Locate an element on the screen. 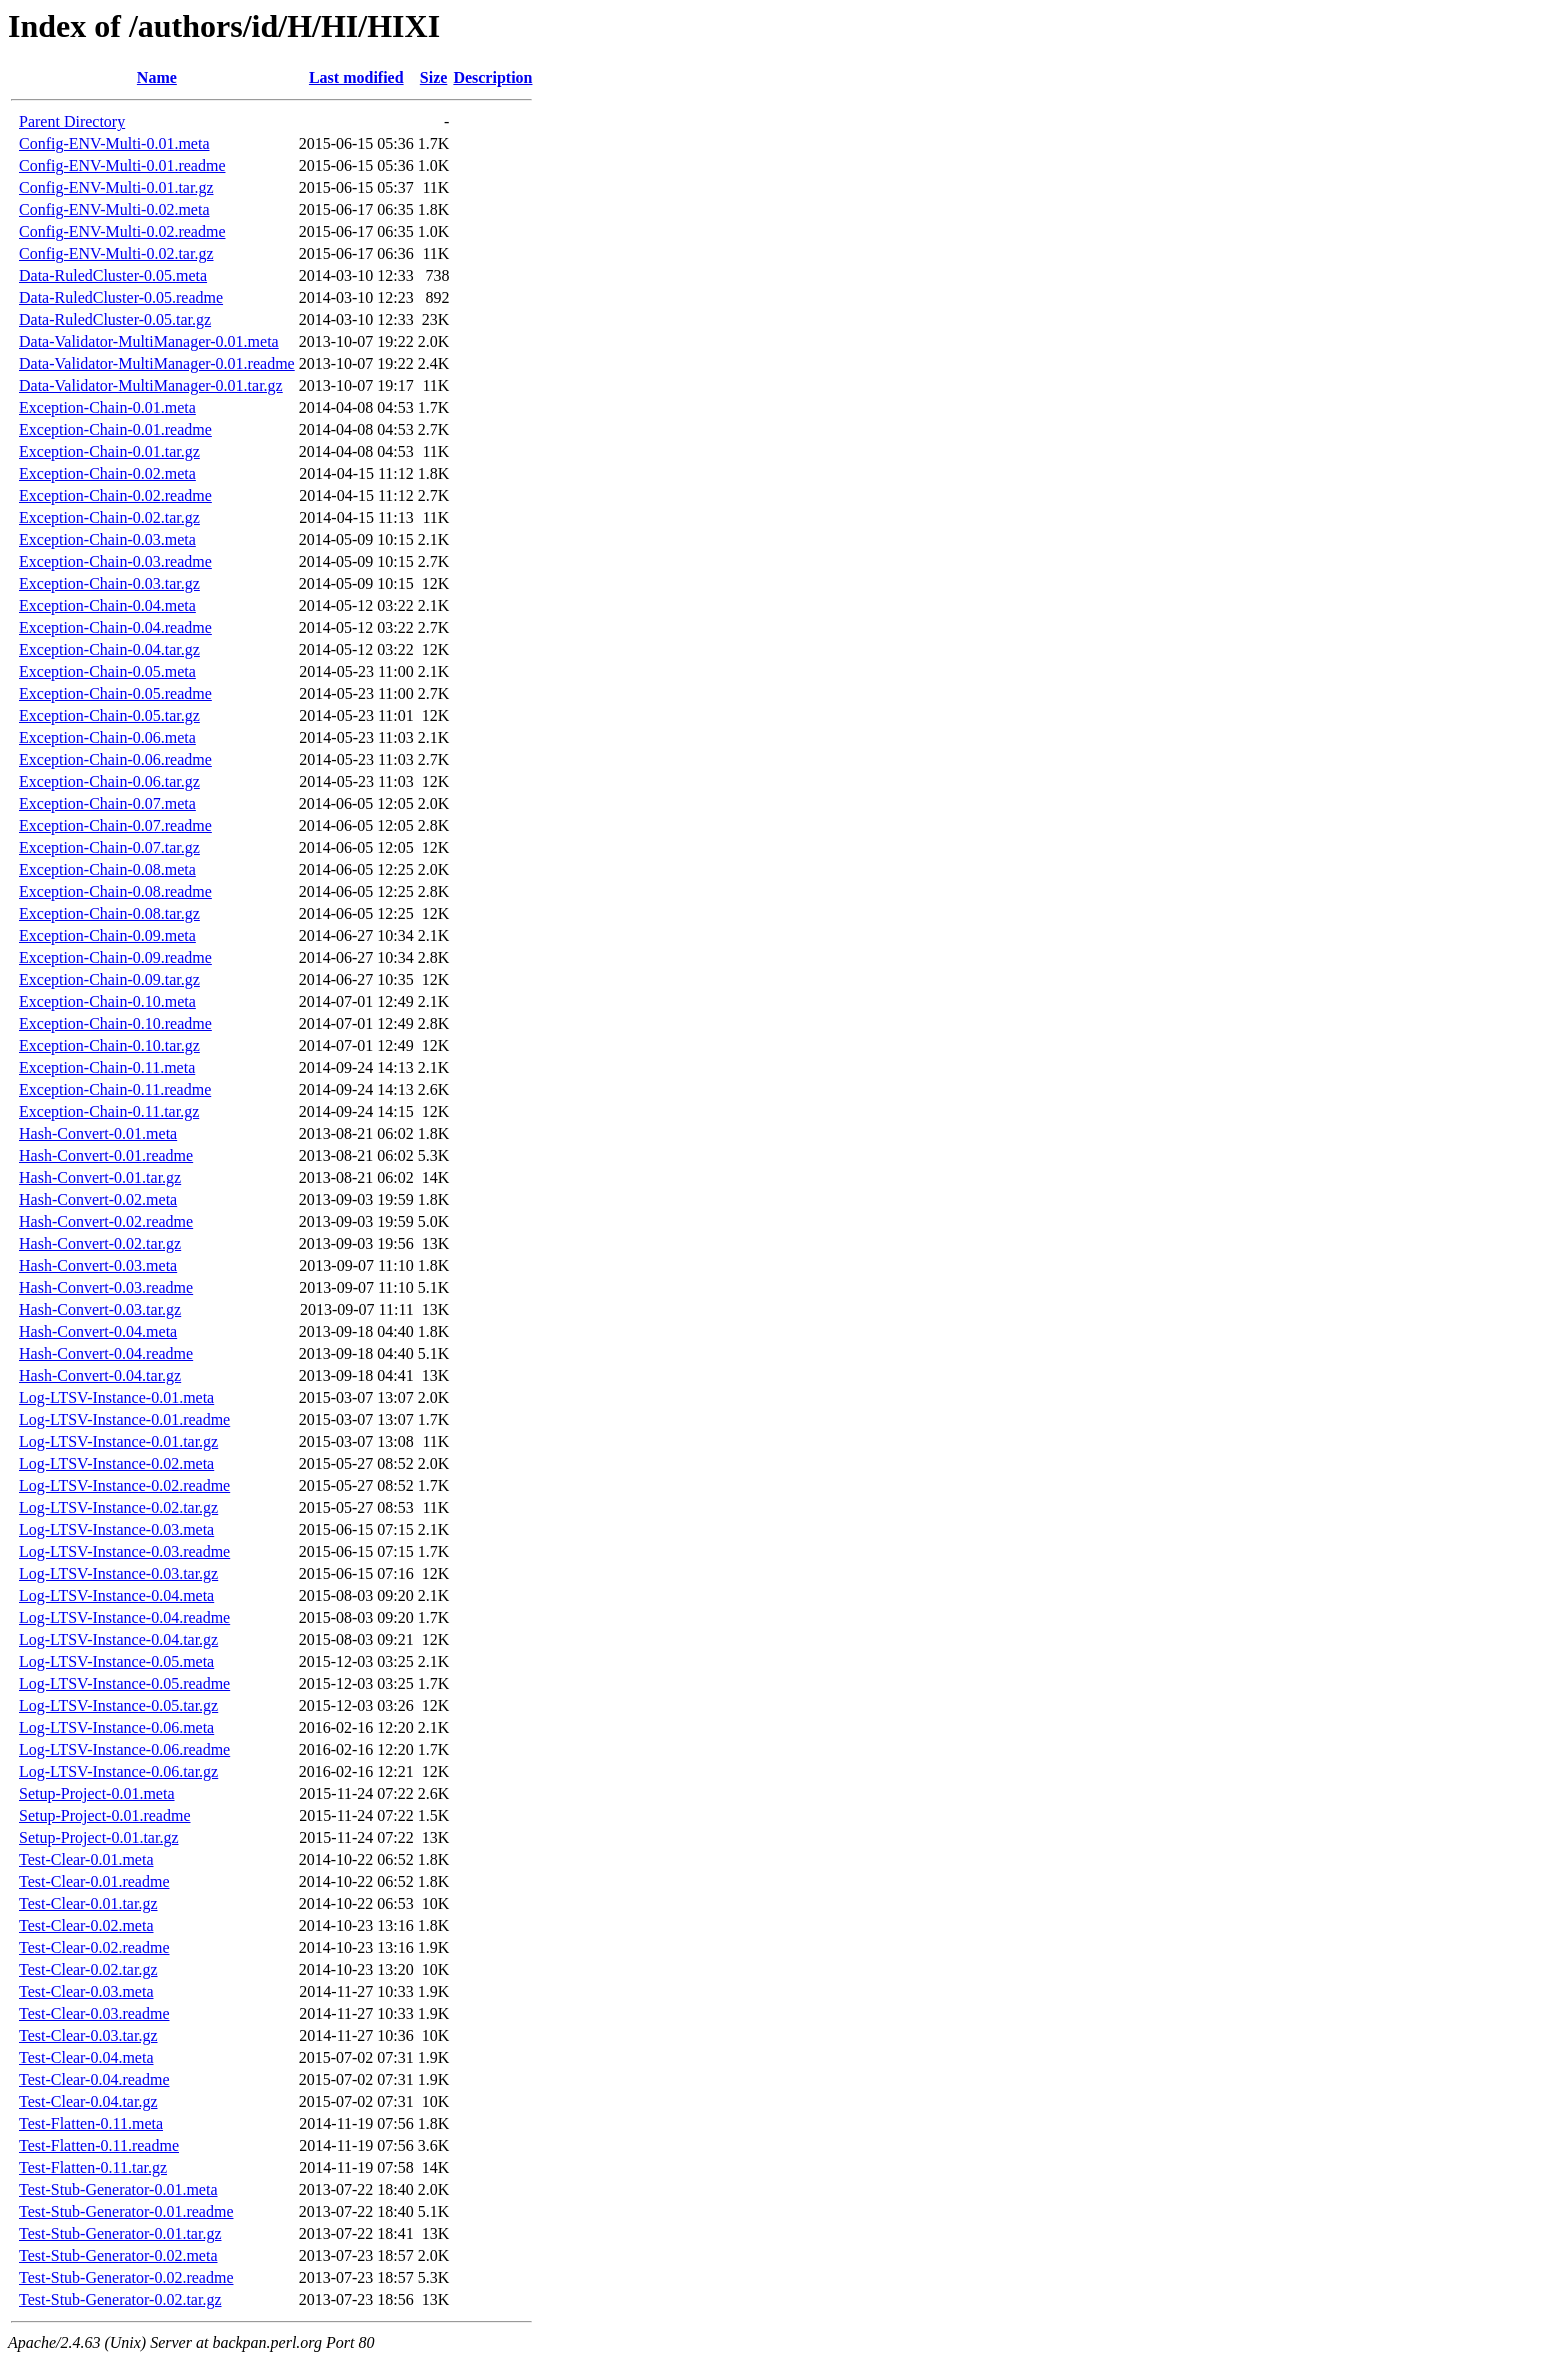 This screenshot has height=2360, width=1568. Config-ENV-Multi-0.02.readme is located at coordinates (122, 231).